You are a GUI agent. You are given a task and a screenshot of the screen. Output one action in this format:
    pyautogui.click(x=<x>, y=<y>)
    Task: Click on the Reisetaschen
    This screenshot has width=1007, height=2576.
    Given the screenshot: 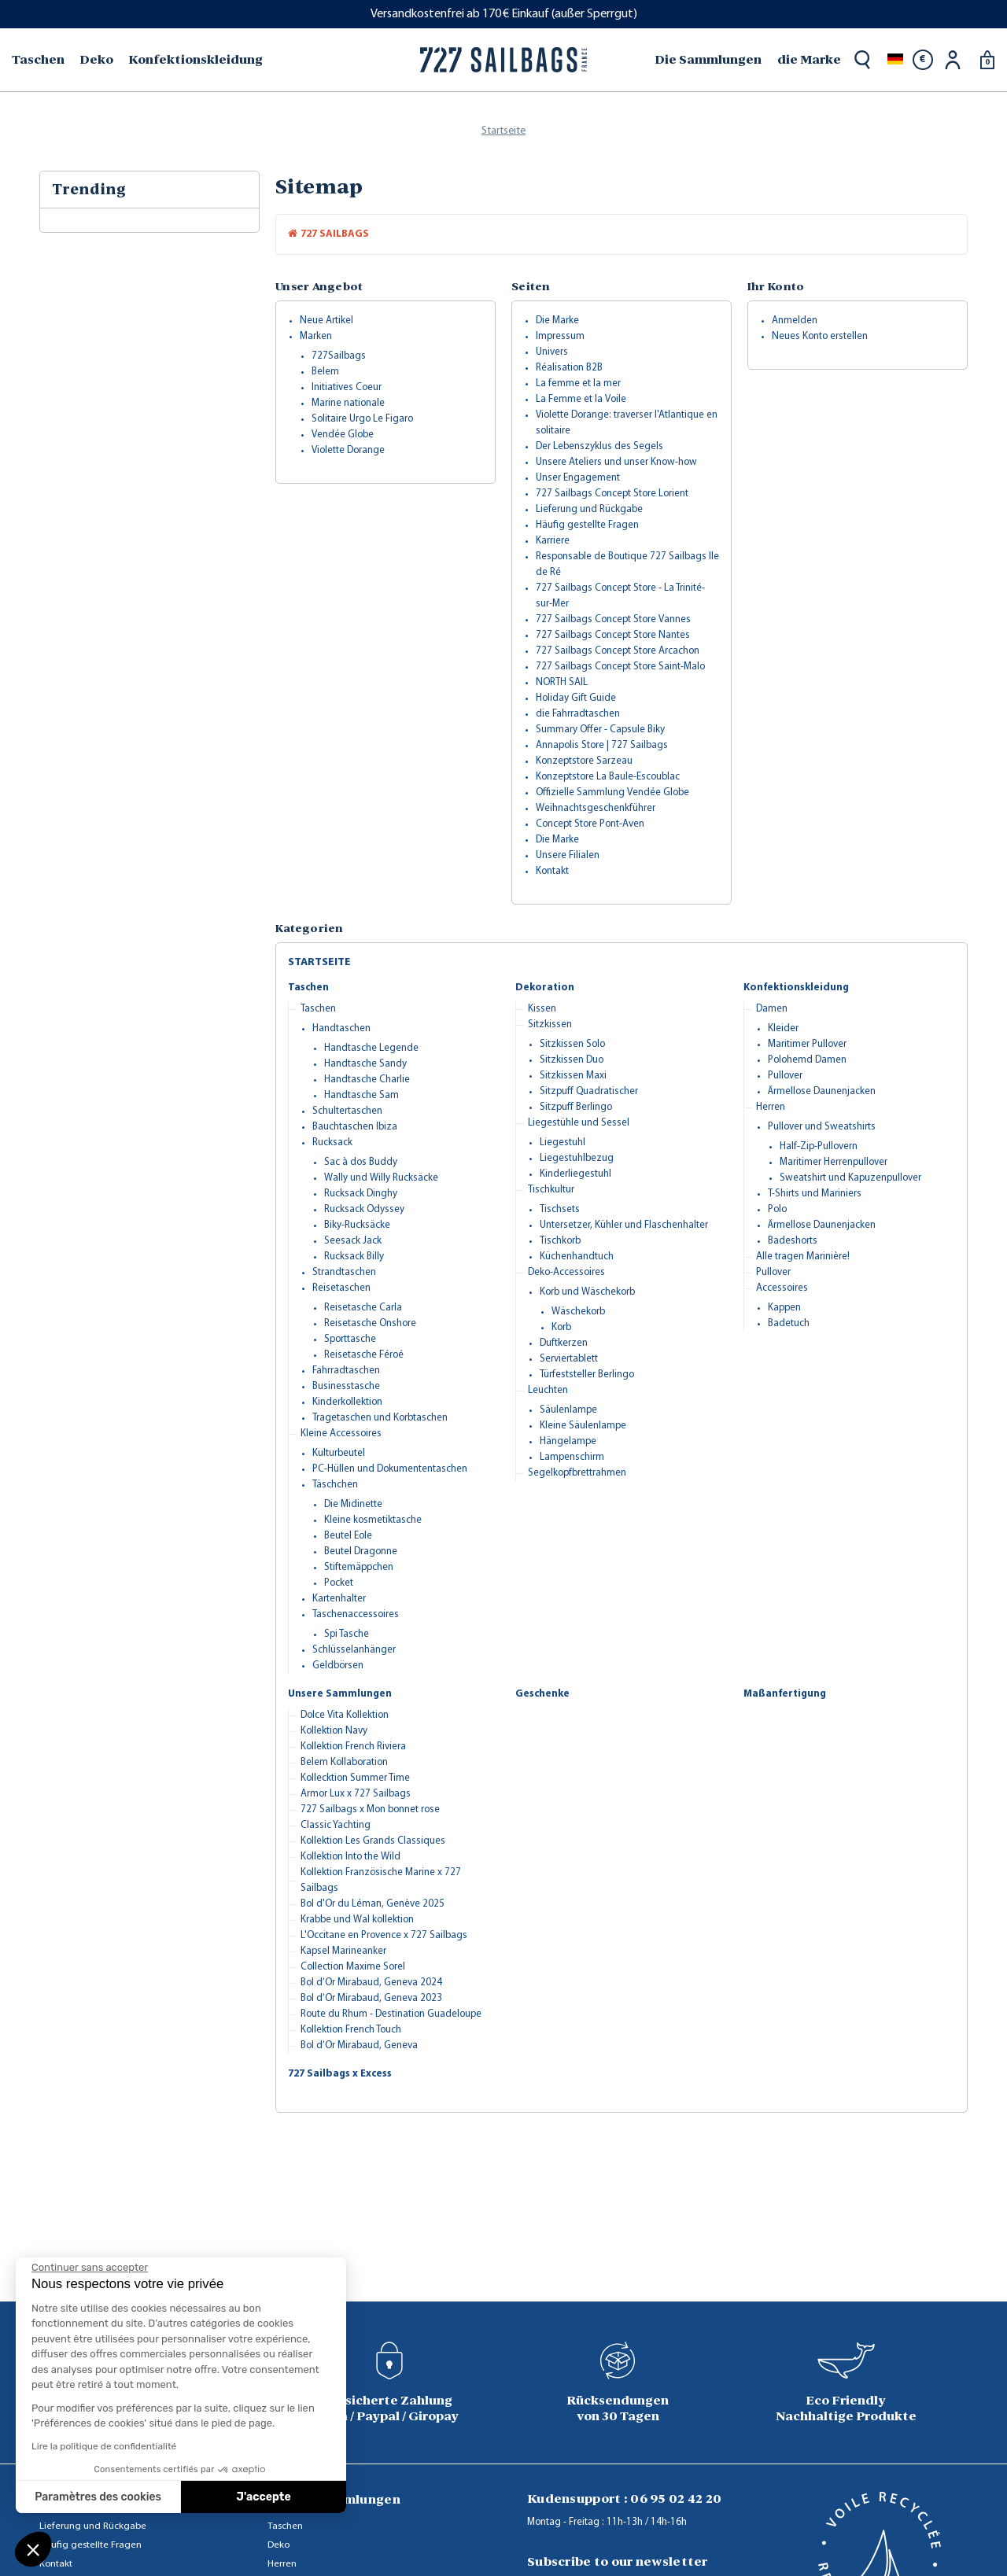 What is the action you would take?
    pyautogui.click(x=341, y=1288)
    